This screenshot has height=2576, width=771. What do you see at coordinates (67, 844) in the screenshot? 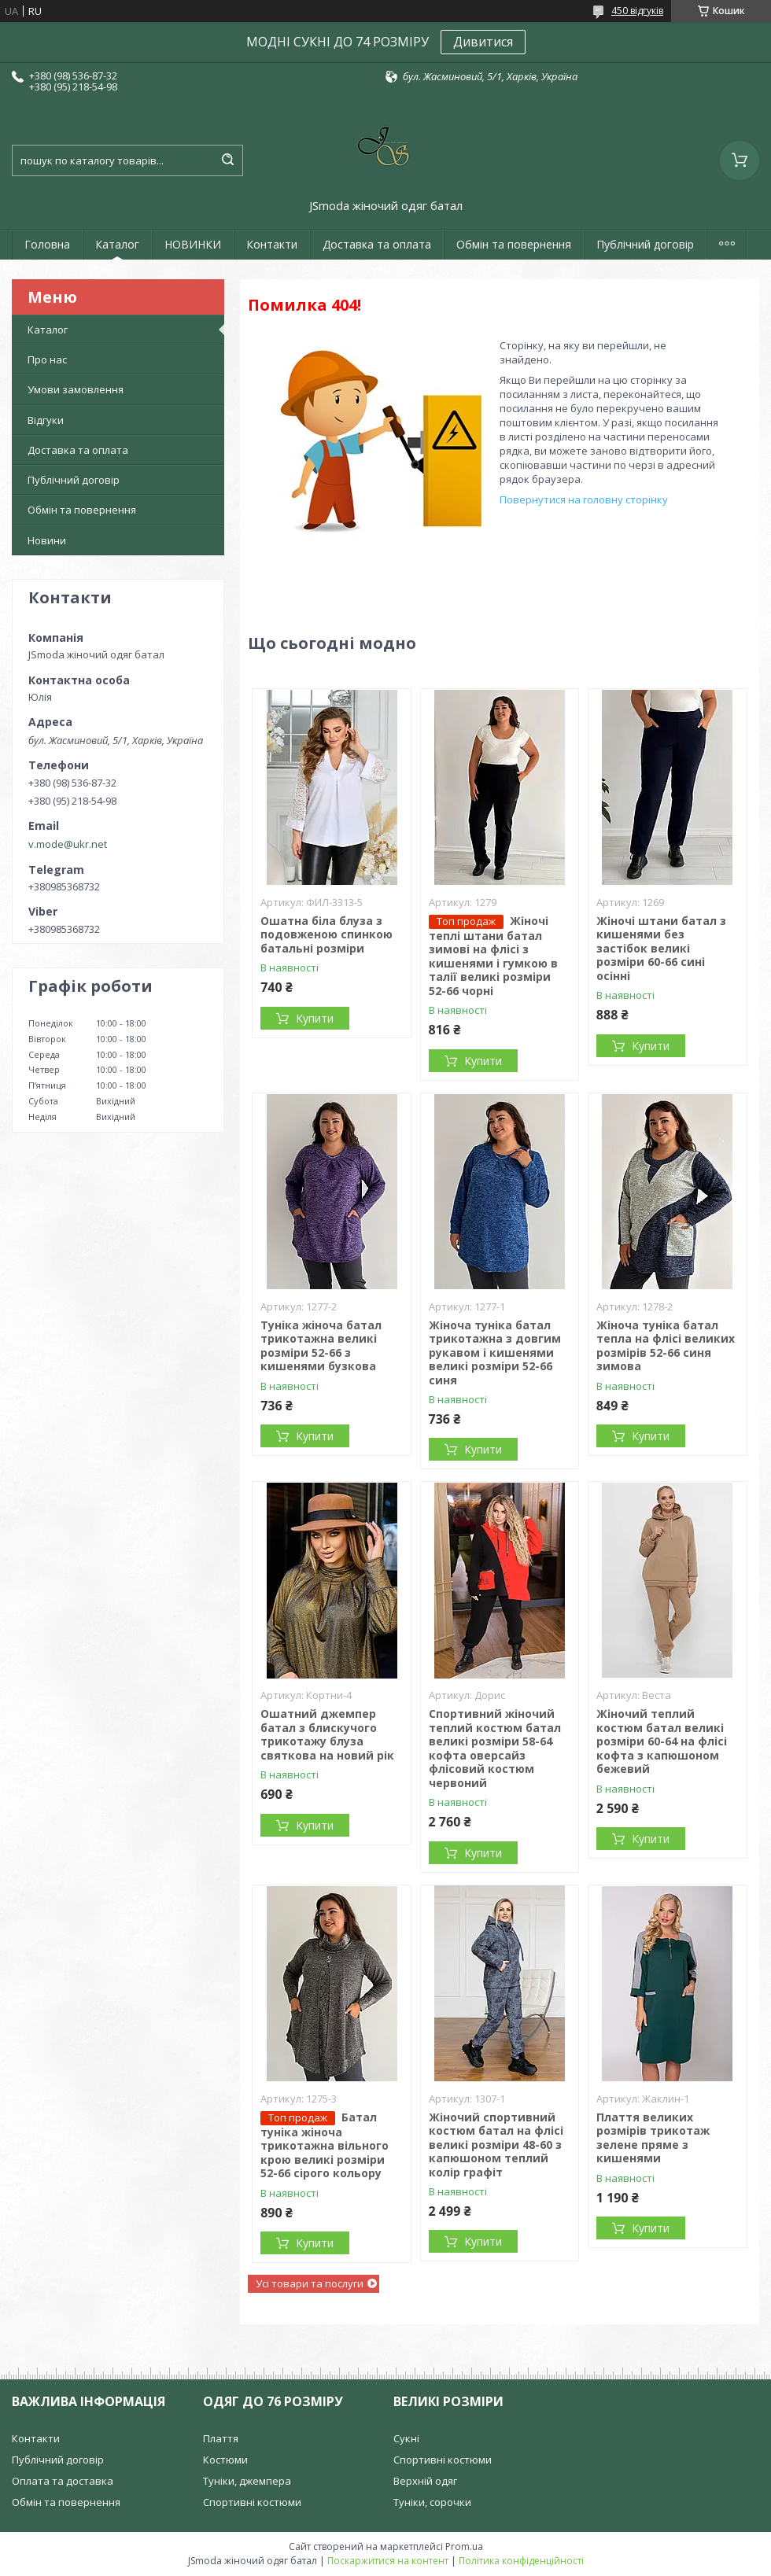
I see `v.mode@ukr.net` at bounding box center [67, 844].